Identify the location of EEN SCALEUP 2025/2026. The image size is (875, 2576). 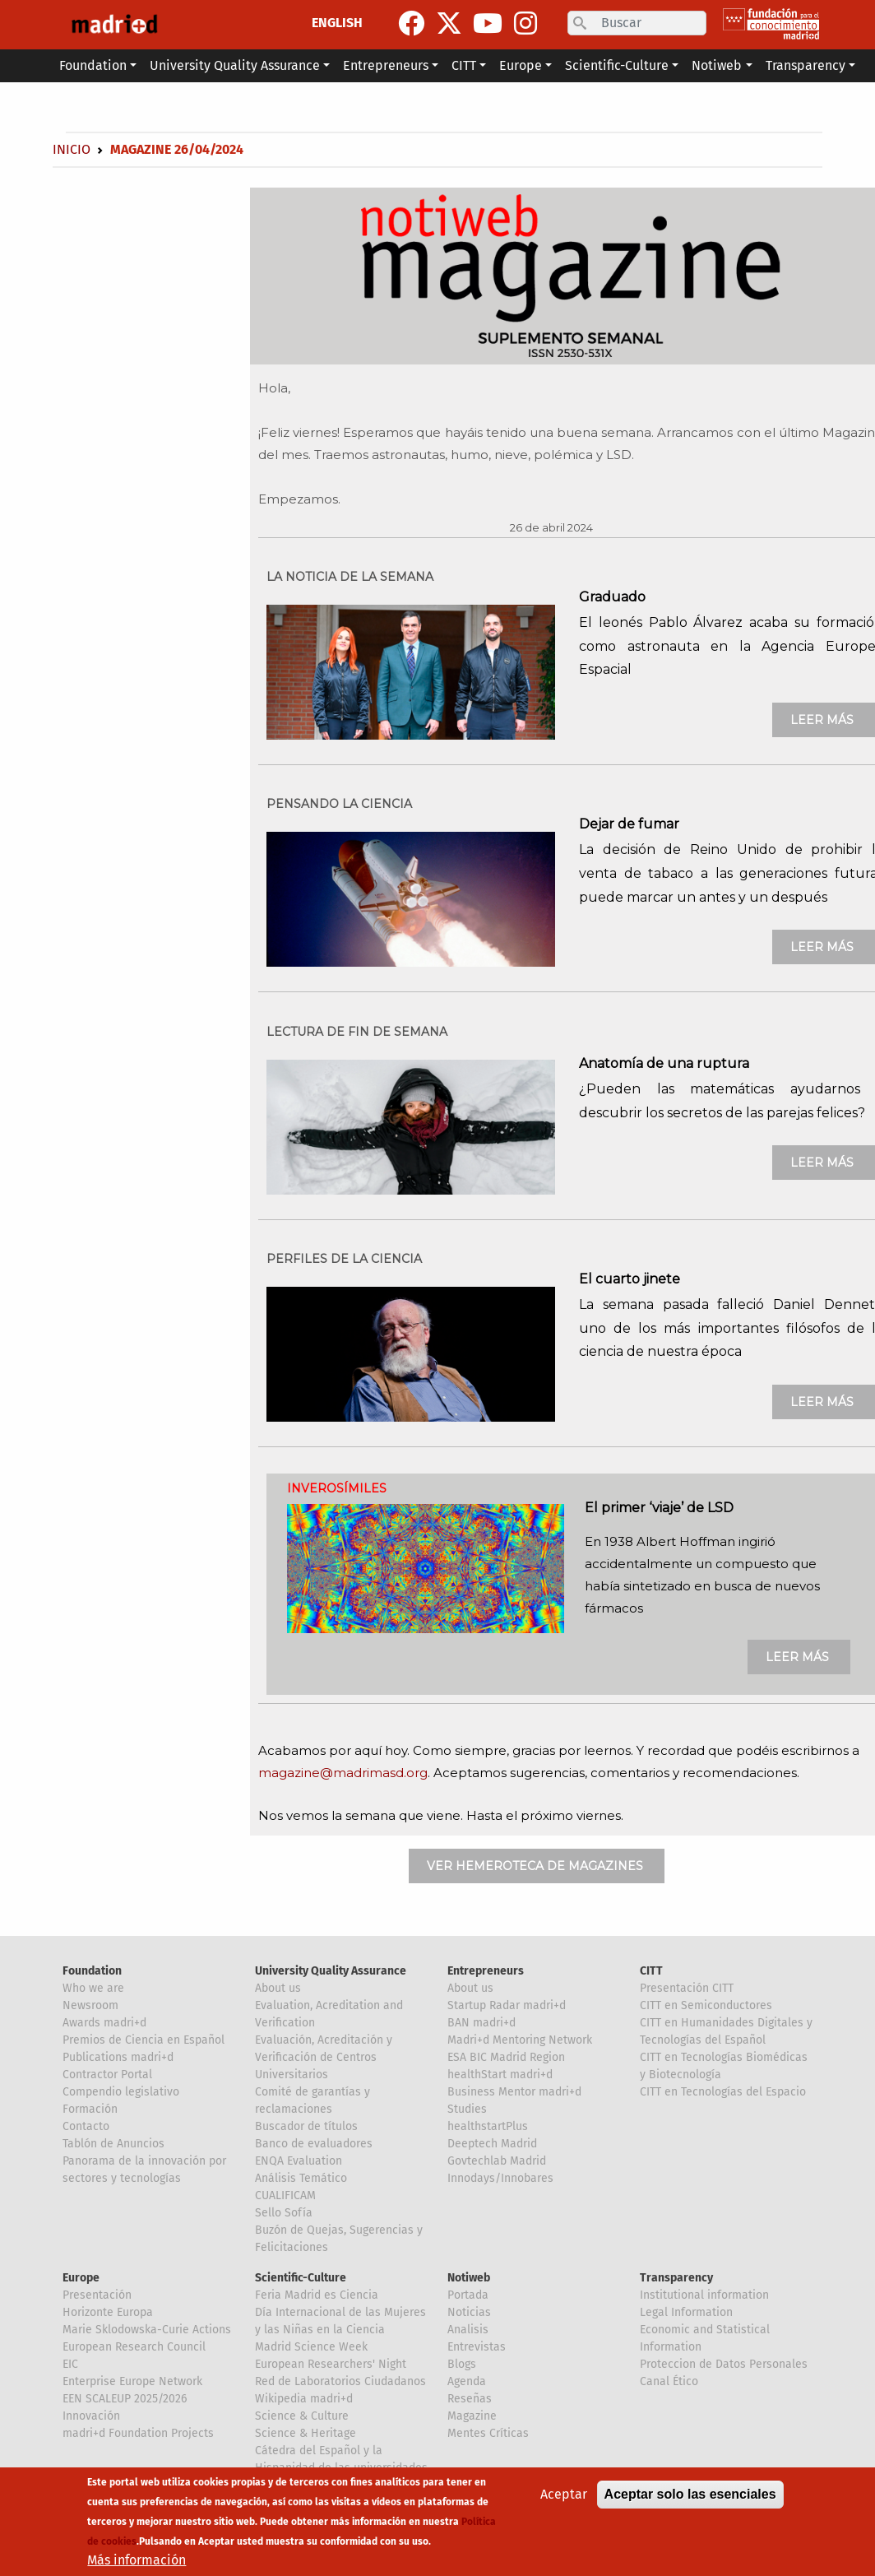
(124, 2399).